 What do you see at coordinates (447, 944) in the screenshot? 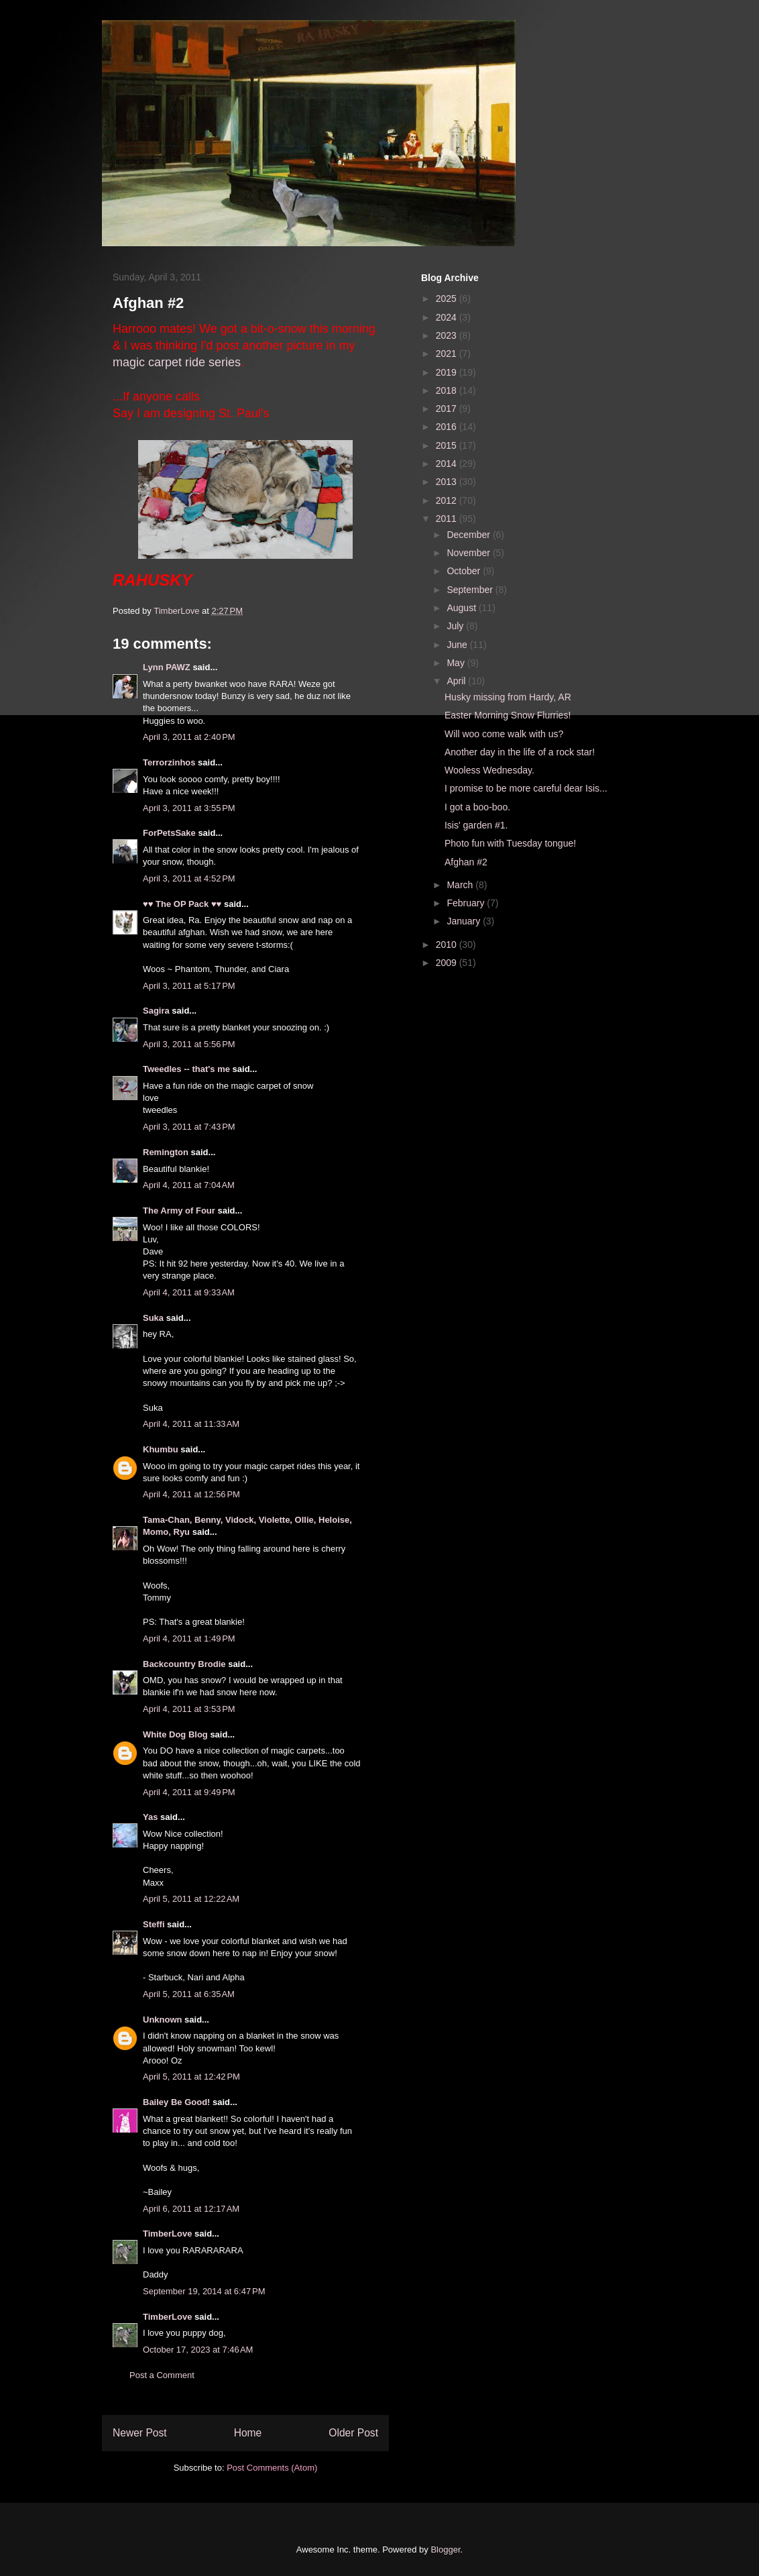
I see `2010` at bounding box center [447, 944].